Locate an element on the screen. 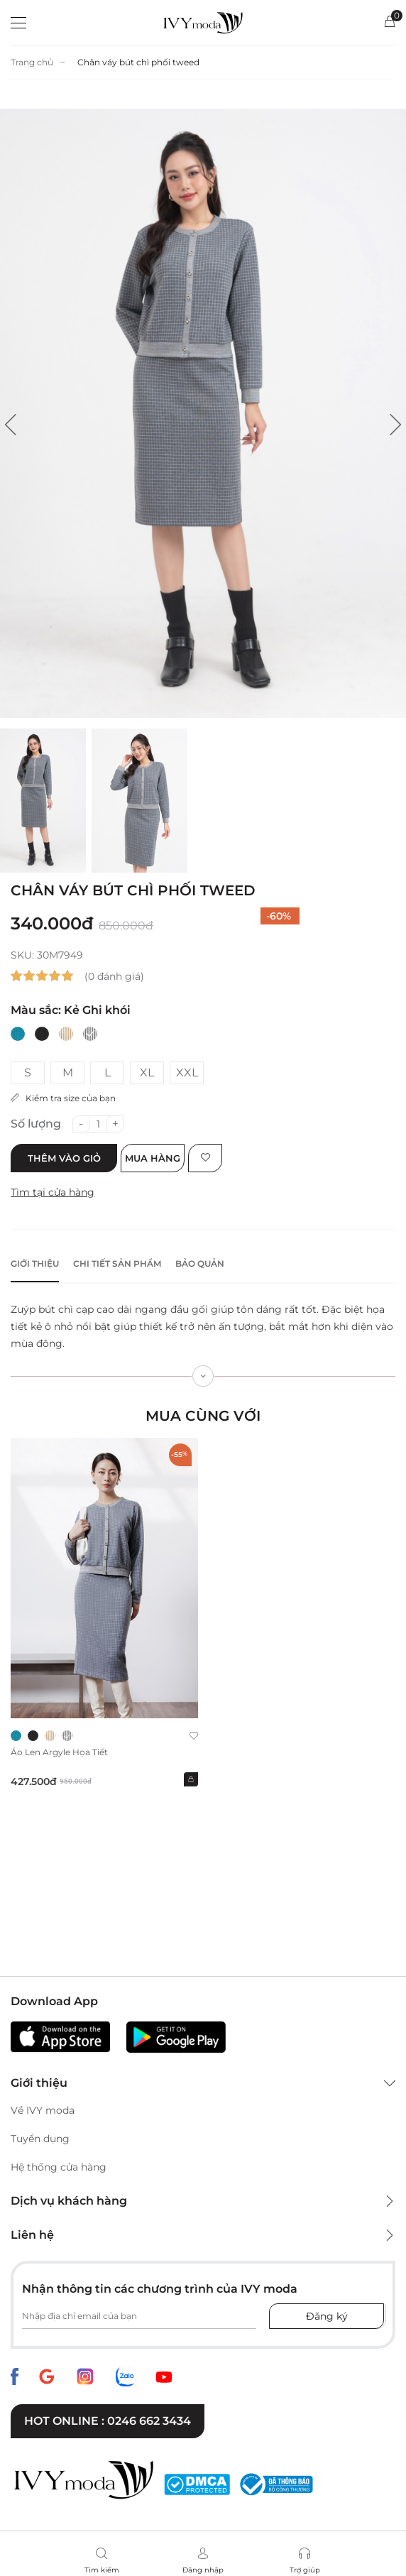 The height and width of the screenshot is (2576, 406). Chân váy bút chì phối tweed is located at coordinates (138, 62).